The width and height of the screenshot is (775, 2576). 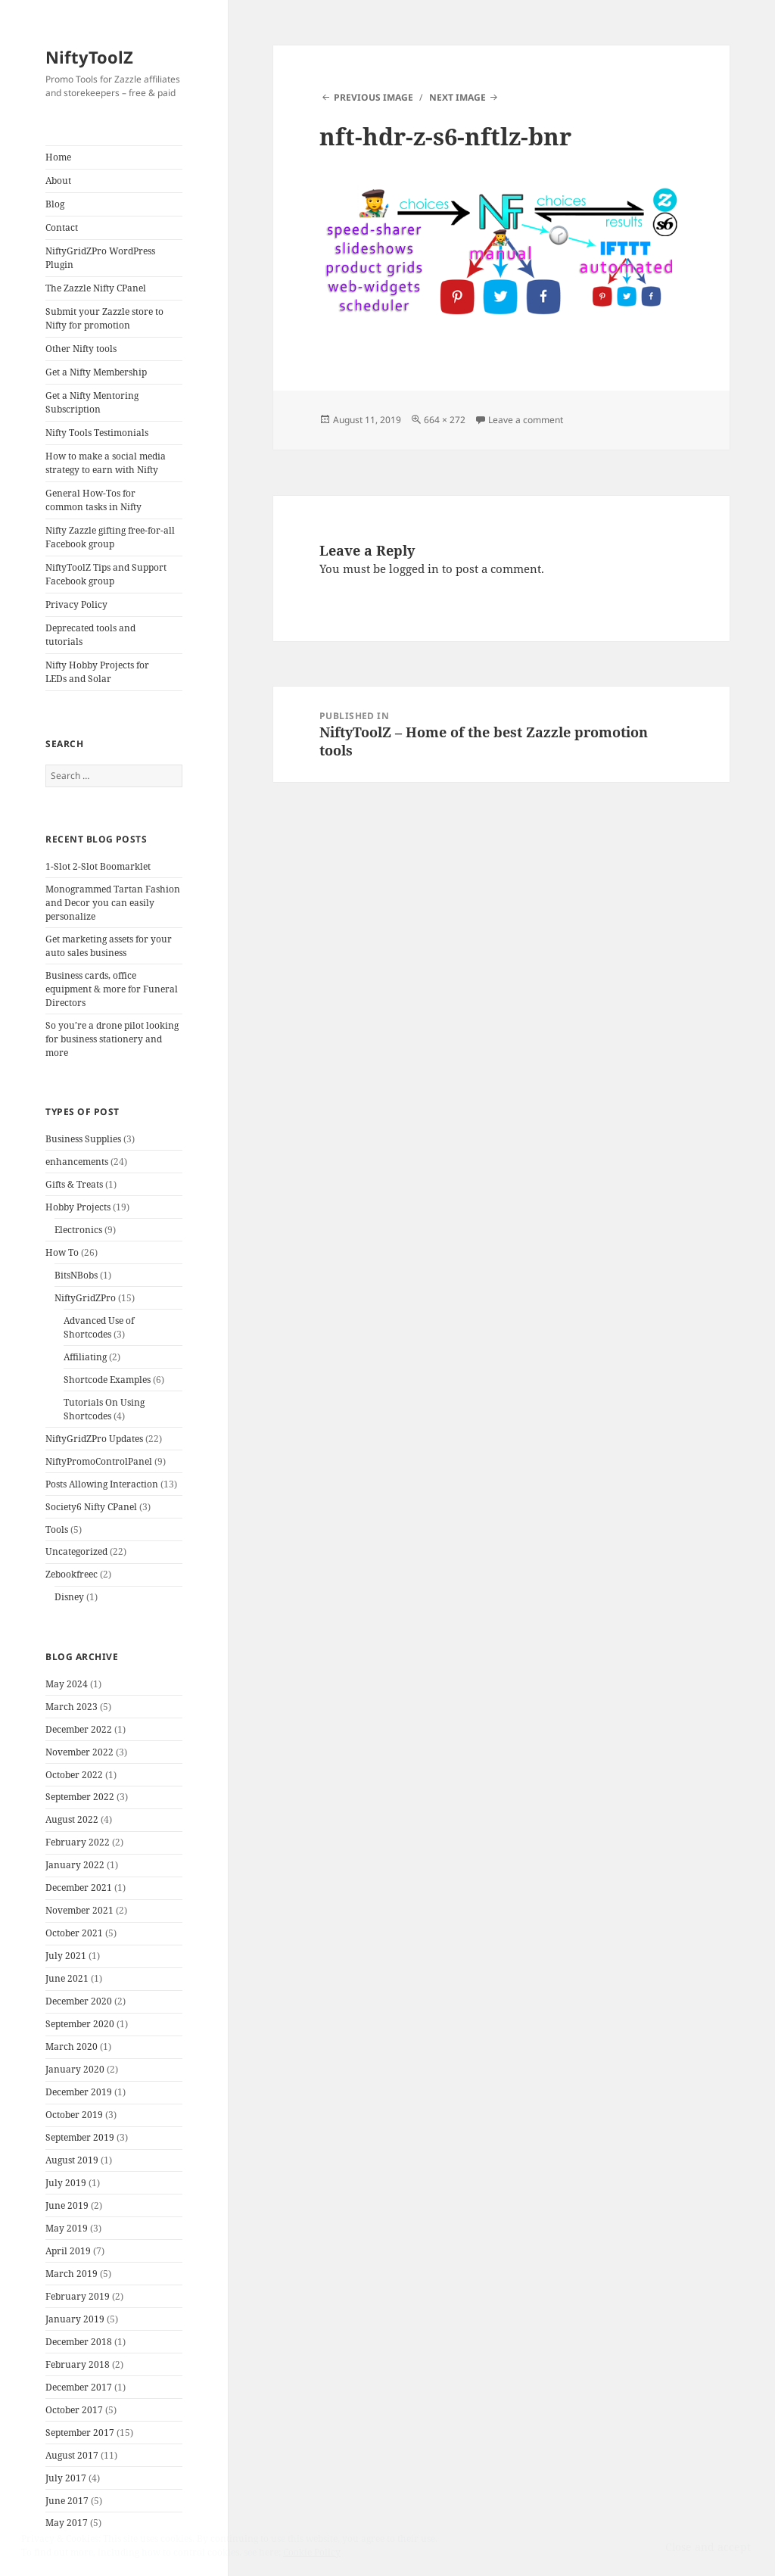 What do you see at coordinates (71, 2160) in the screenshot?
I see `August 2019` at bounding box center [71, 2160].